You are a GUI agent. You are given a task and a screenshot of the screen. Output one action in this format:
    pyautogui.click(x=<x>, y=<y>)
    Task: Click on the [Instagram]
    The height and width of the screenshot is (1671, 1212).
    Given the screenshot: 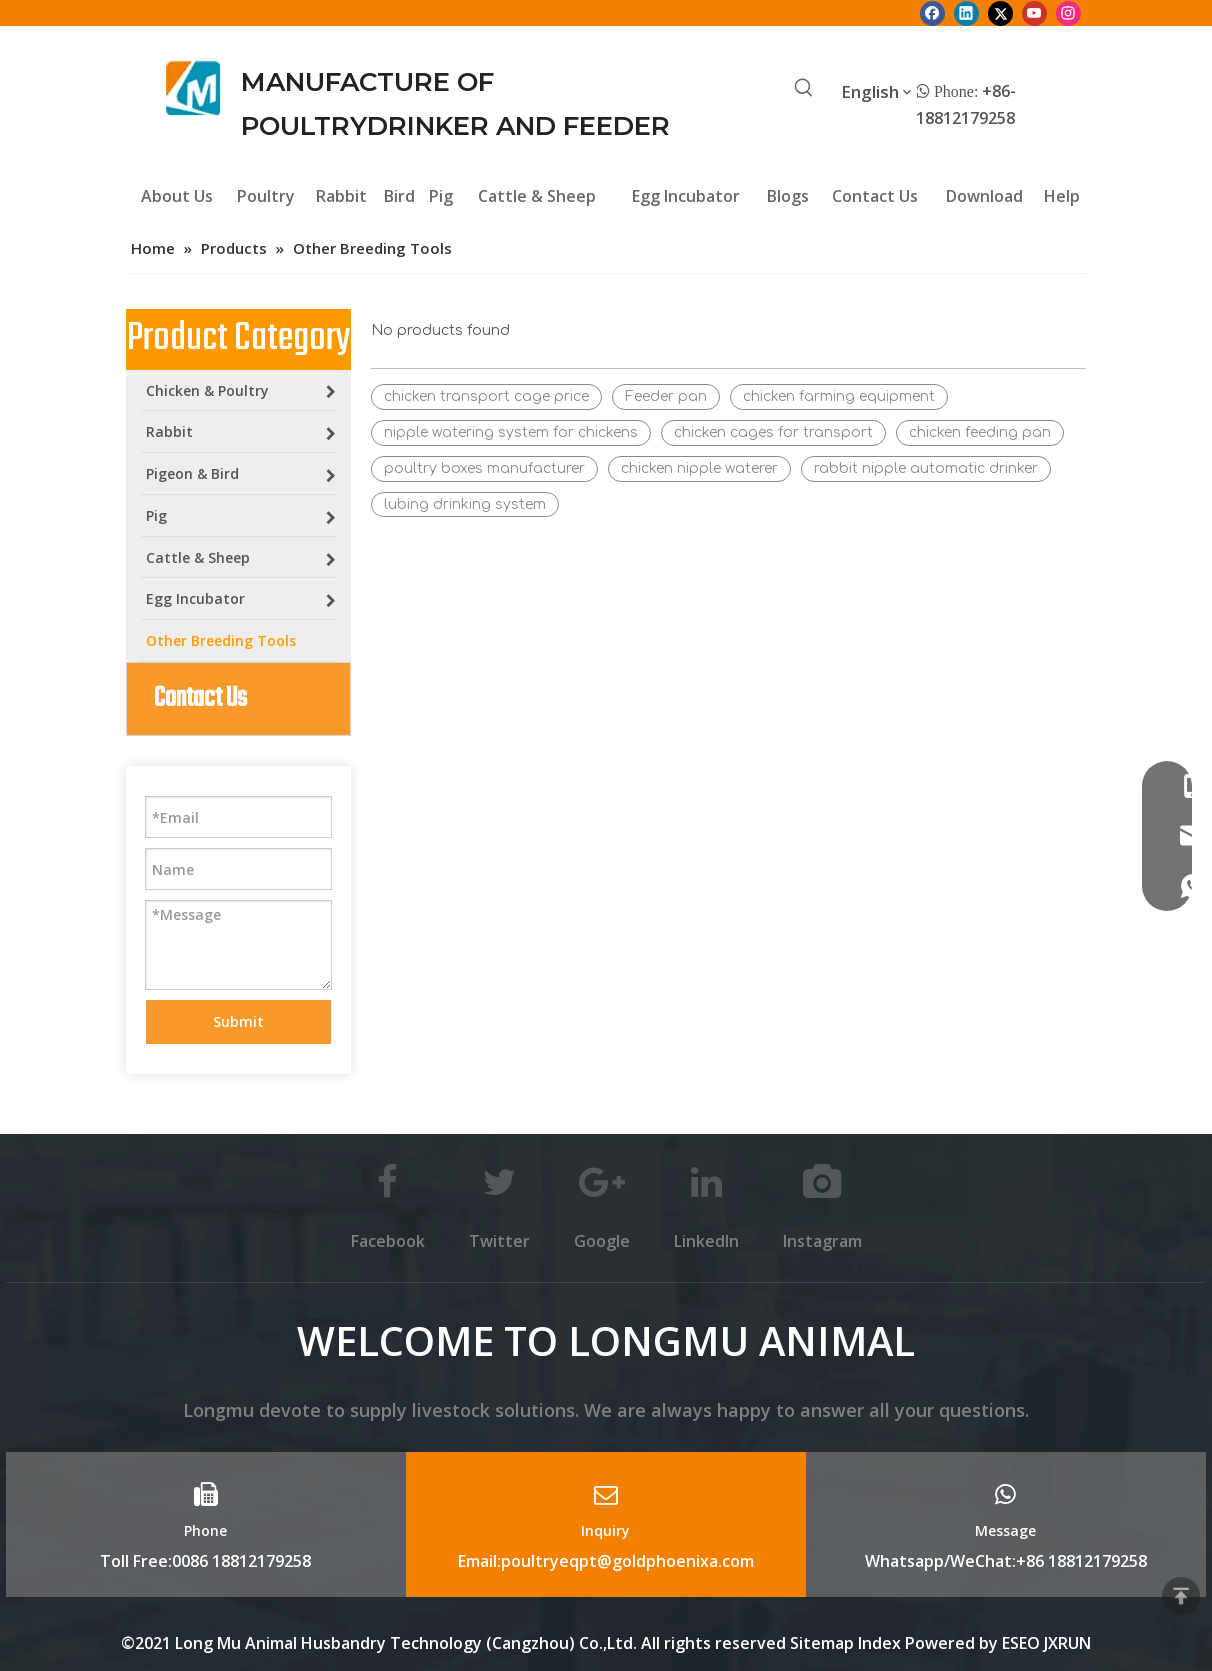 What is the action you would take?
    pyautogui.click(x=1068, y=13)
    